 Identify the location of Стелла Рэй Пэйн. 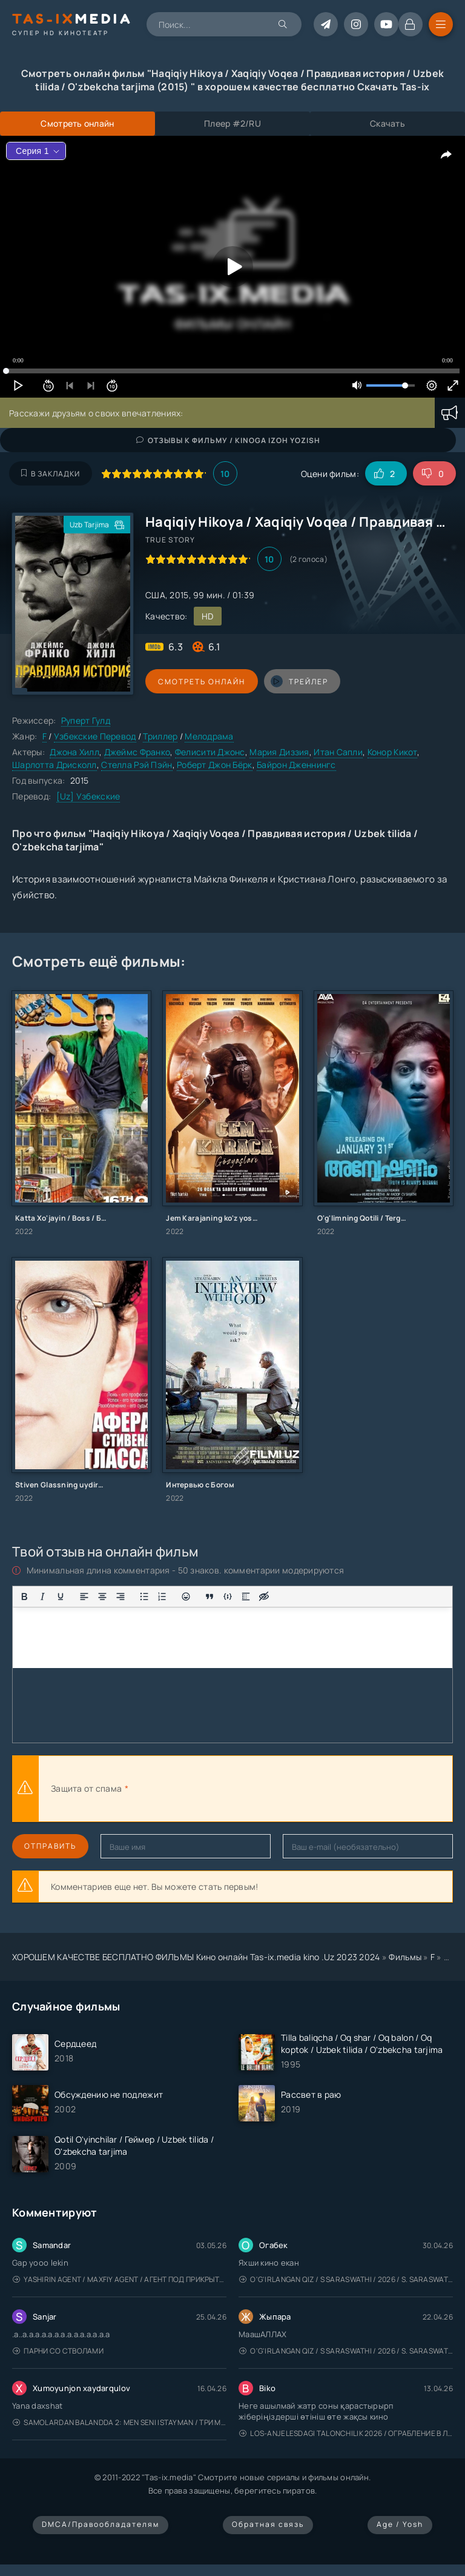
(136, 764).